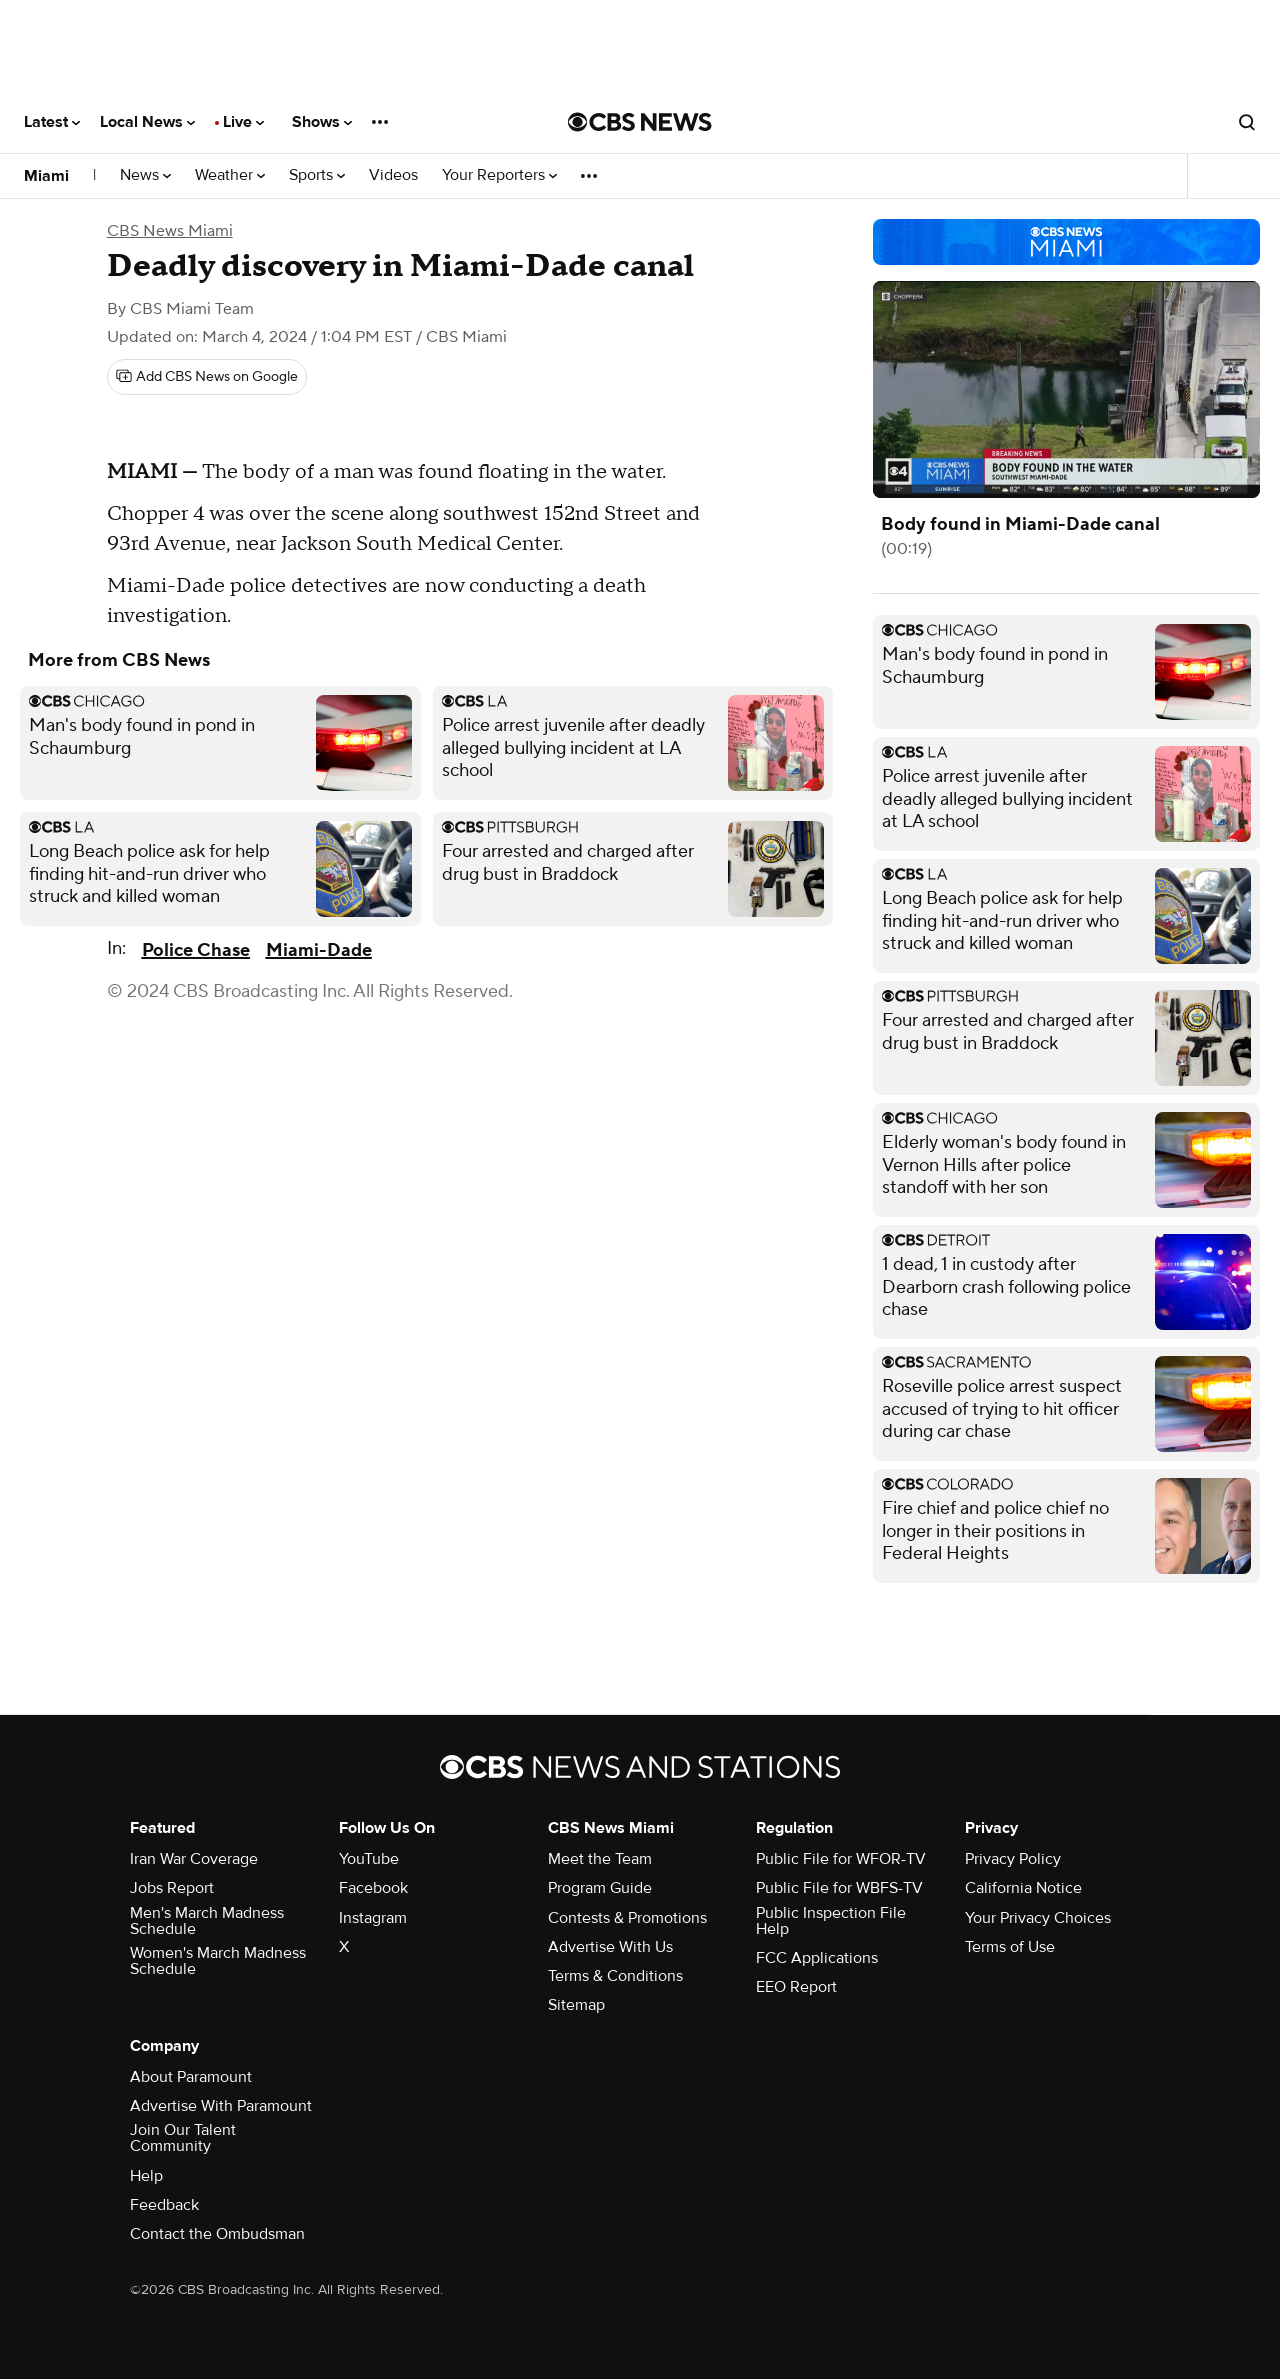  I want to click on Women's March Madness Schedule, so click(218, 1961).